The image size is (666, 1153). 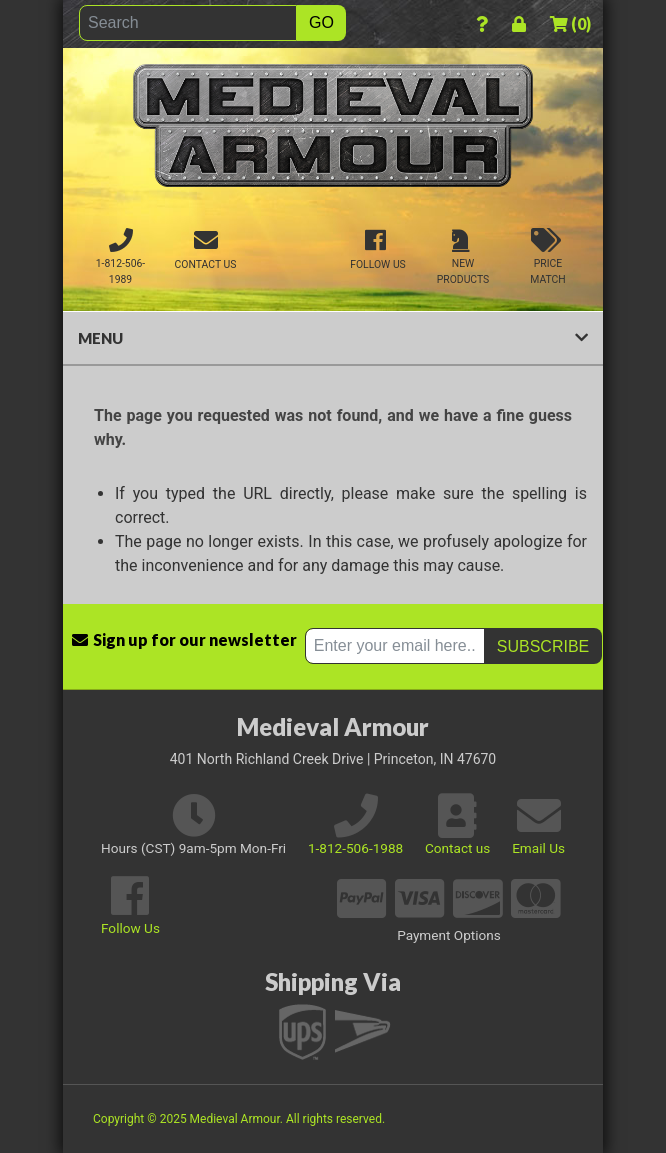 I want to click on Contact us, so click(x=457, y=848).